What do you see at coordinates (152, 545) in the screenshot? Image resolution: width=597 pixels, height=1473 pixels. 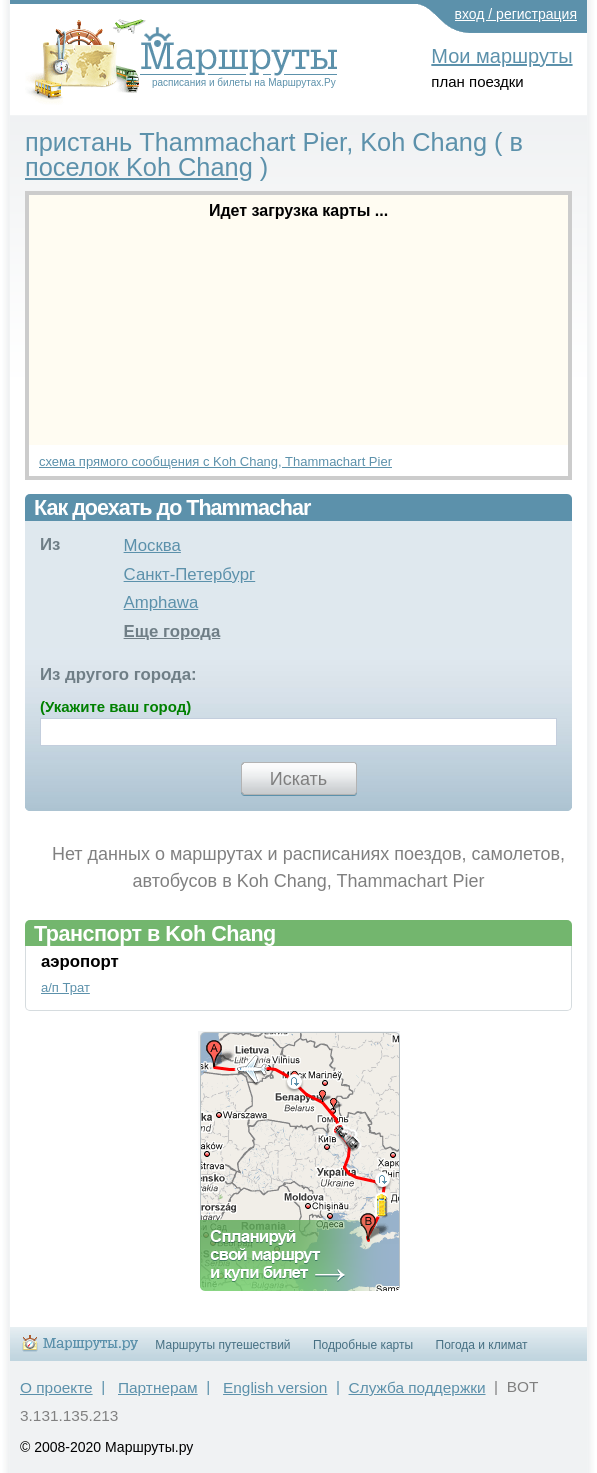 I see `Москва` at bounding box center [152, 545].